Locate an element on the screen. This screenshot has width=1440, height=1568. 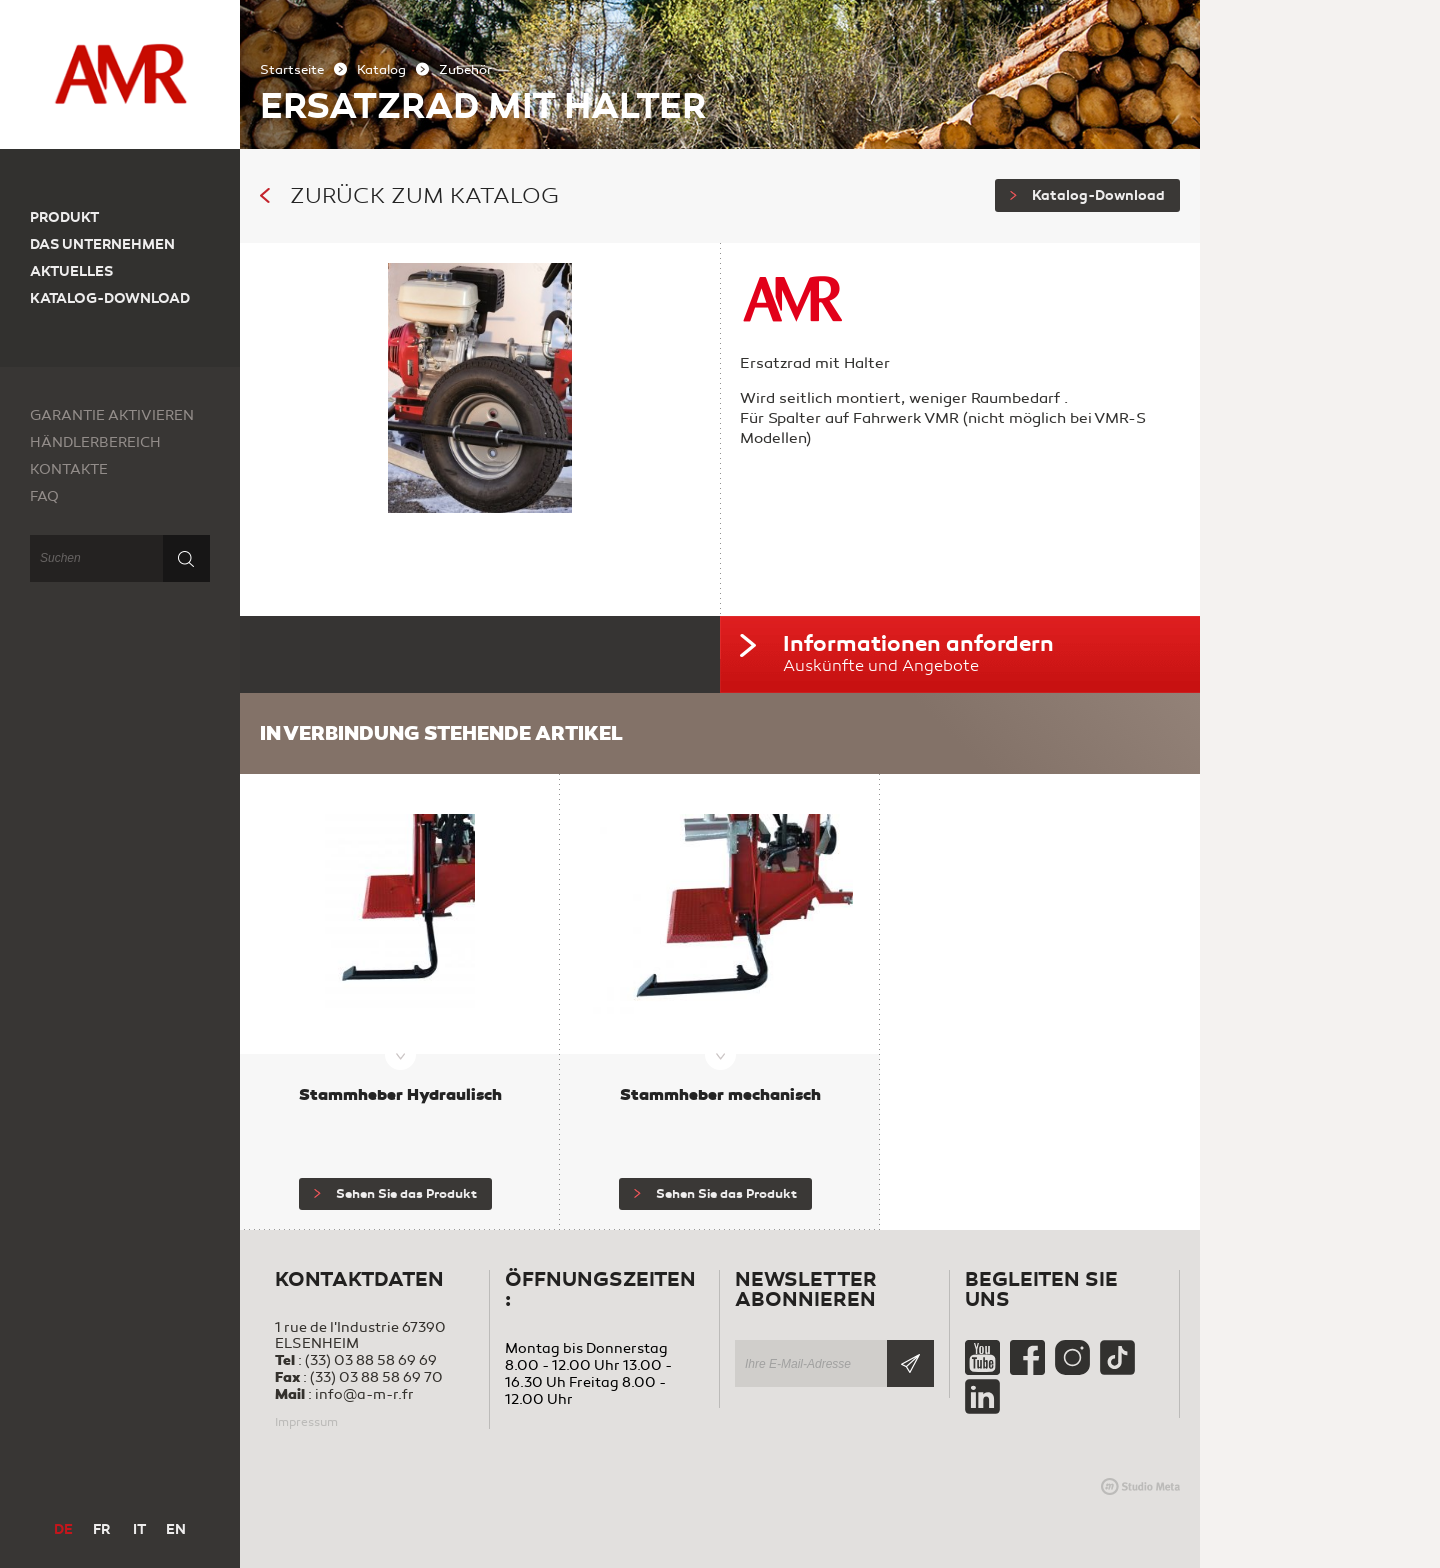
Aktuelles is located at coordinates (71, 271).